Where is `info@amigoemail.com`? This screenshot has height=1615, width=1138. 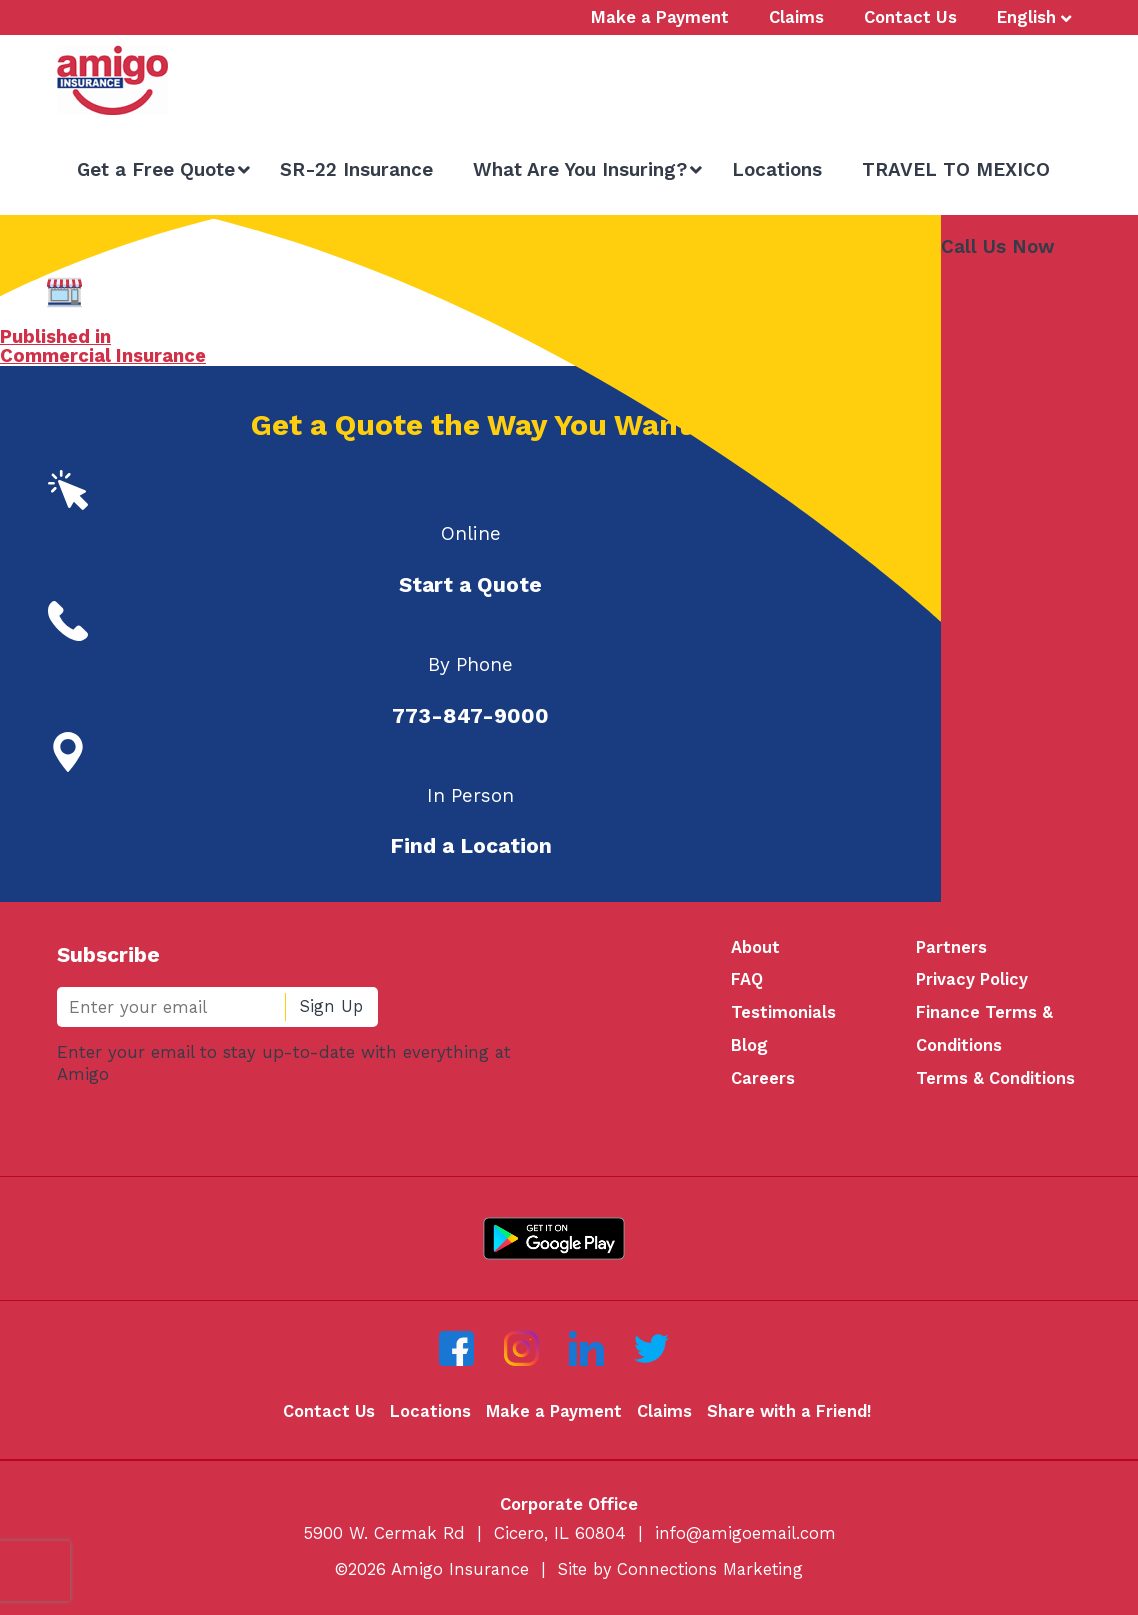
info@amigoemail.com is located at coordinates (745, 1536).